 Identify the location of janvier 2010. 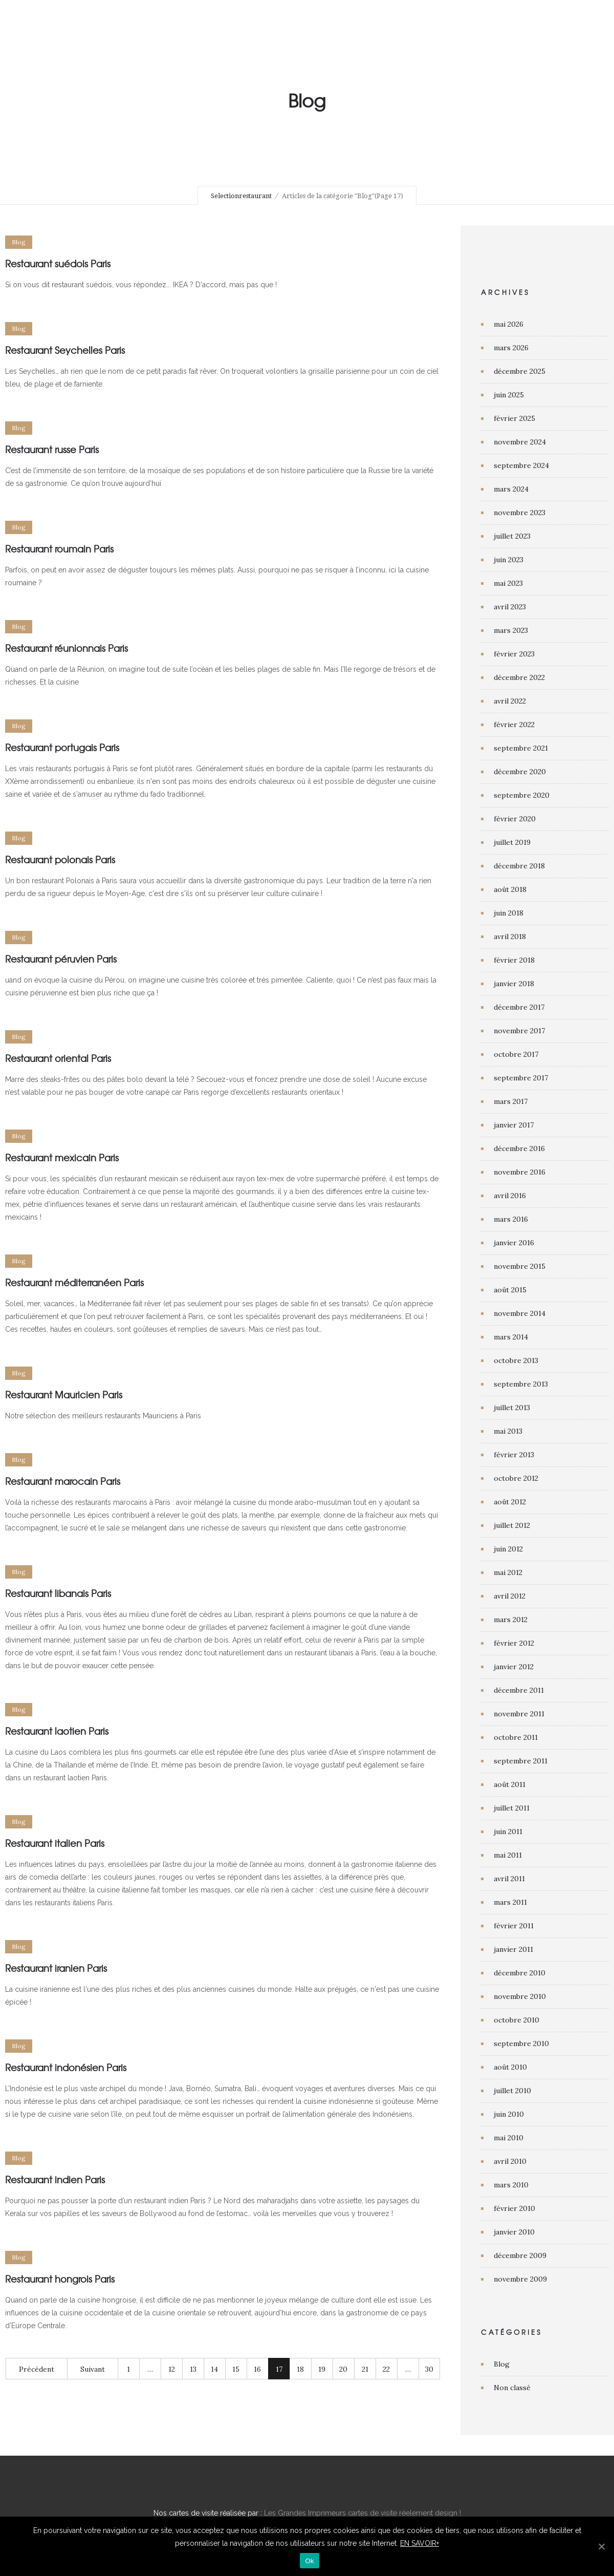
(514, 2232).